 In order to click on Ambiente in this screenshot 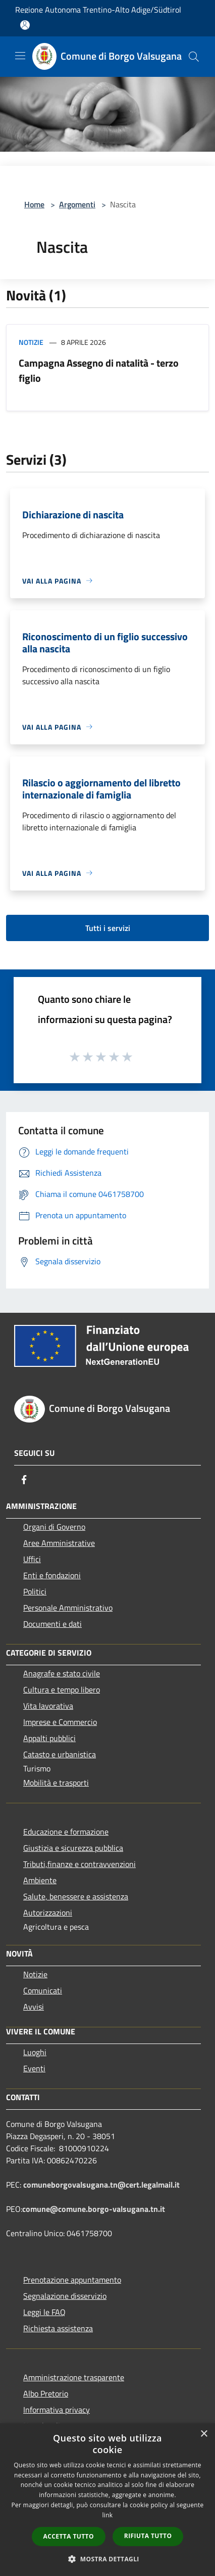, I will do `click(40, 1880)`.